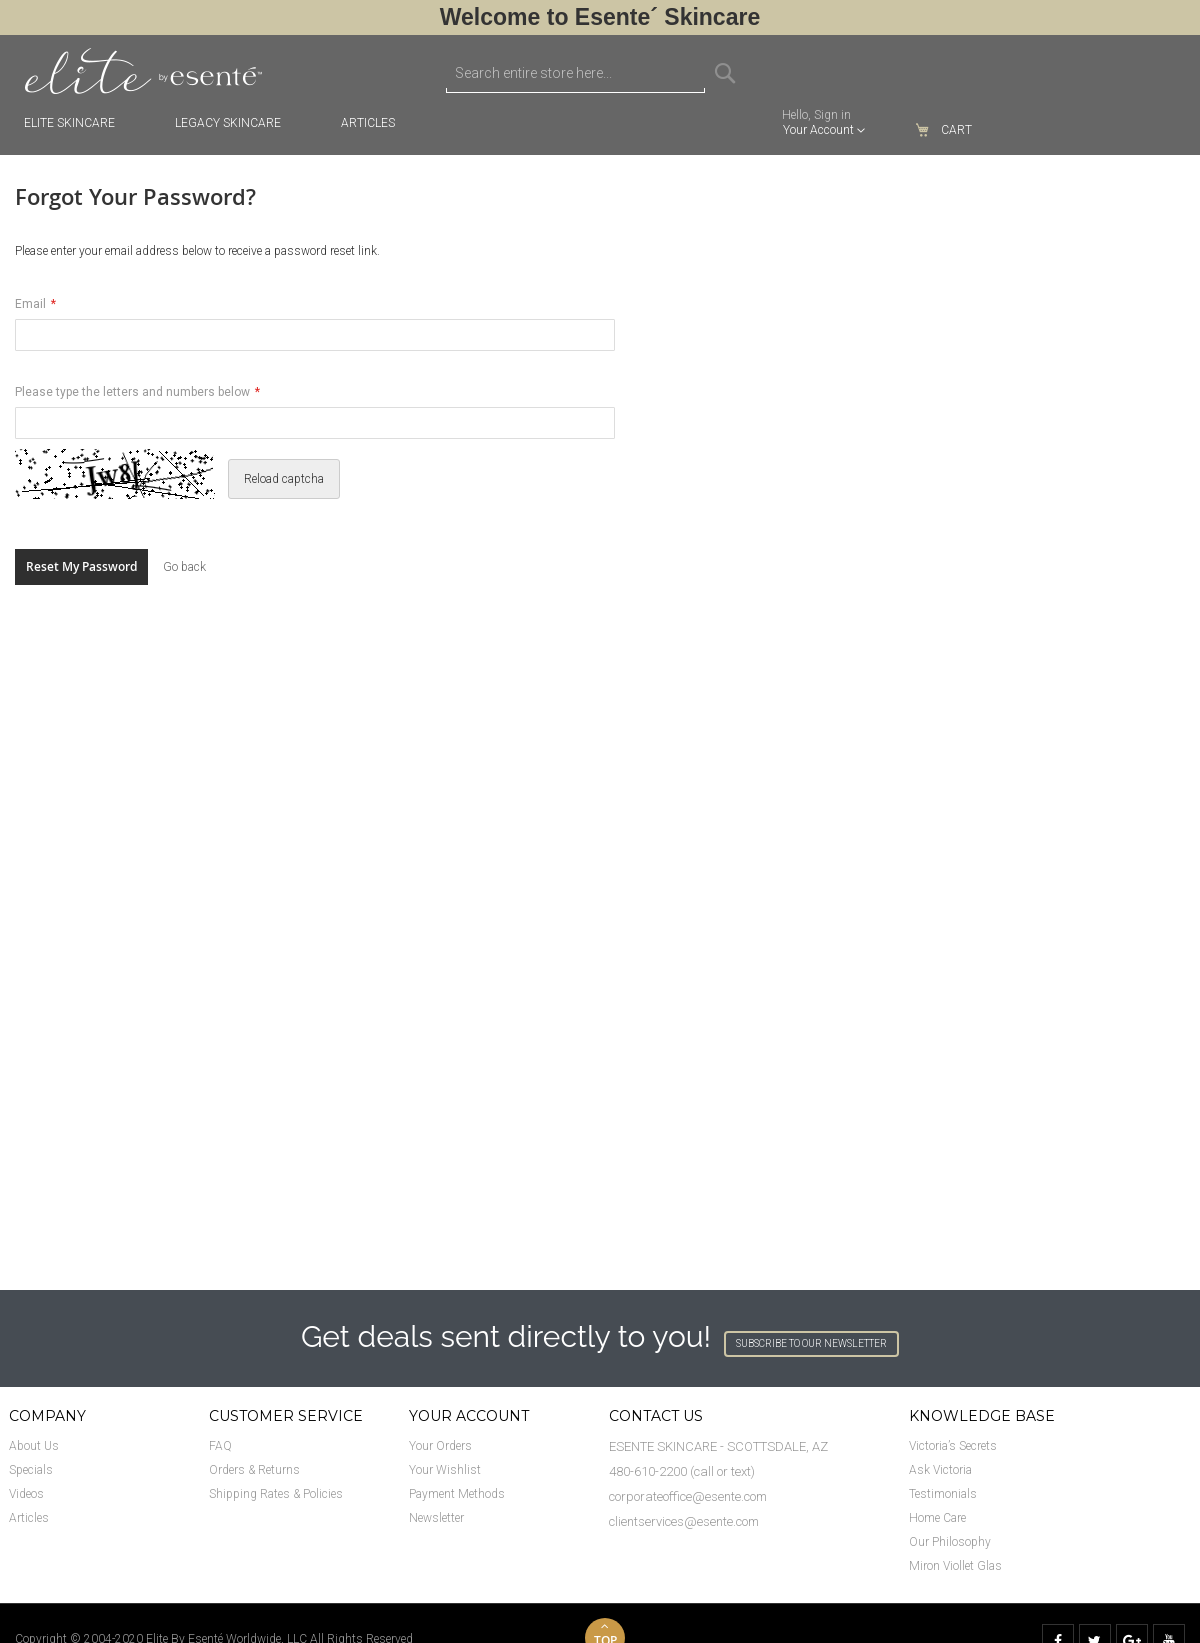  Describe the element at coordinates (254, 1470) in the screenshot. I see `Orders & Returns` at that location.